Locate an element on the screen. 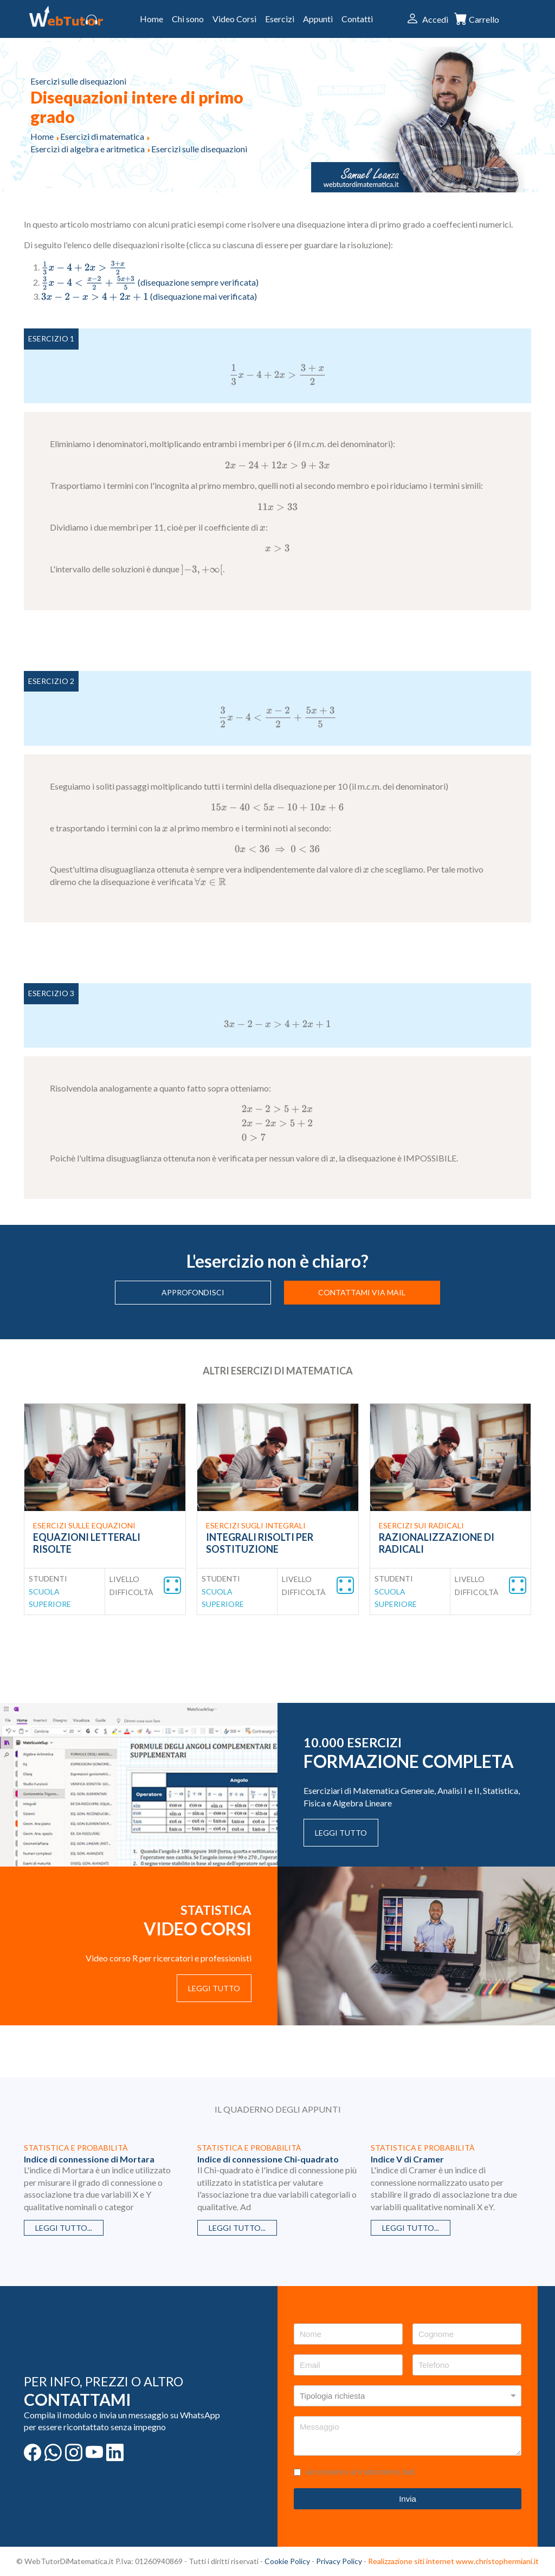 Image resolution: width=555 pixels, height=2576 pixels. Esercizi is located at coordinates (279, 19).